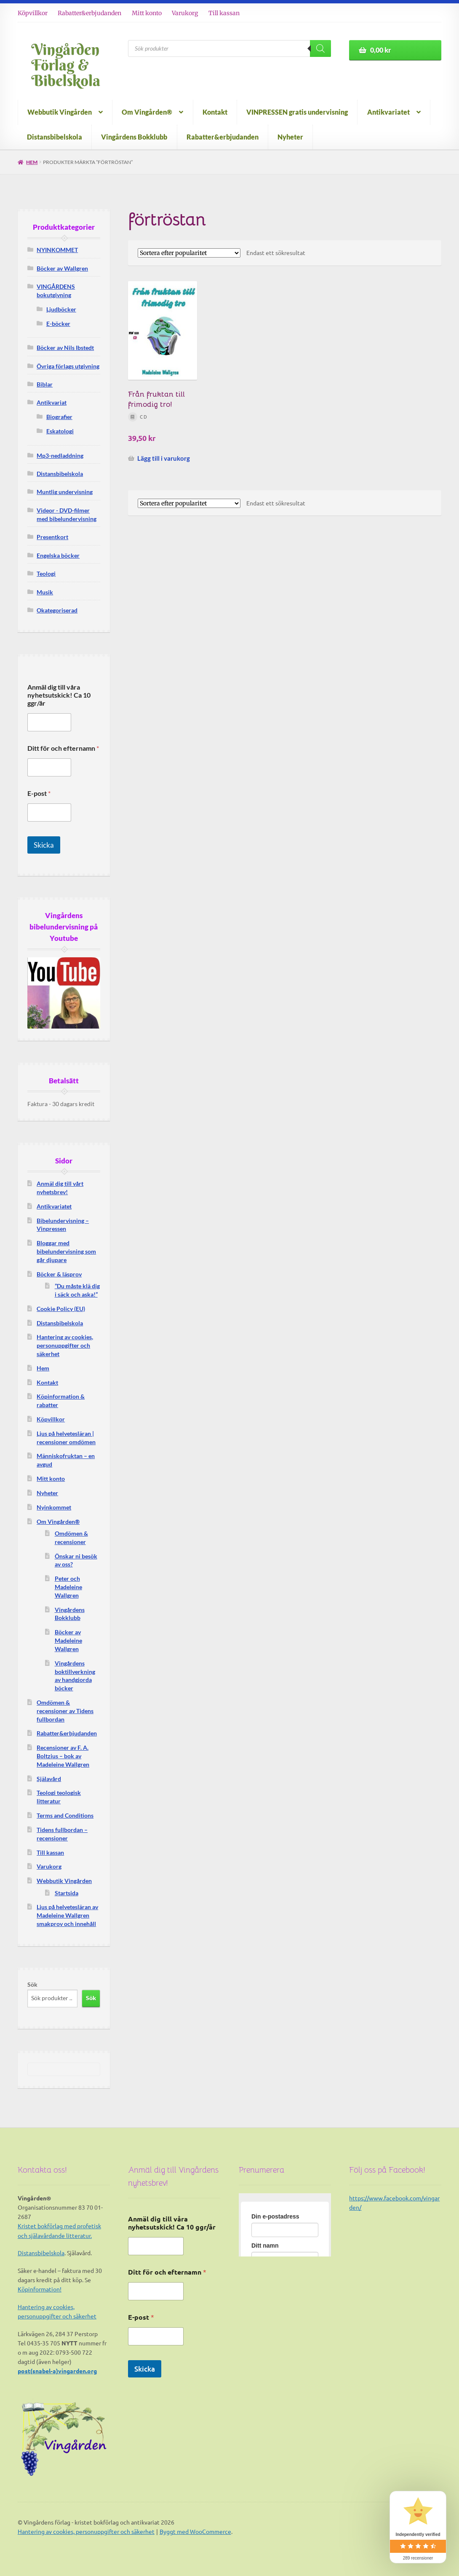  What do you see at coordinates (59, 112) in the screenshot?
I see `Webbutik Vingården` at bounding box center [59, 112].